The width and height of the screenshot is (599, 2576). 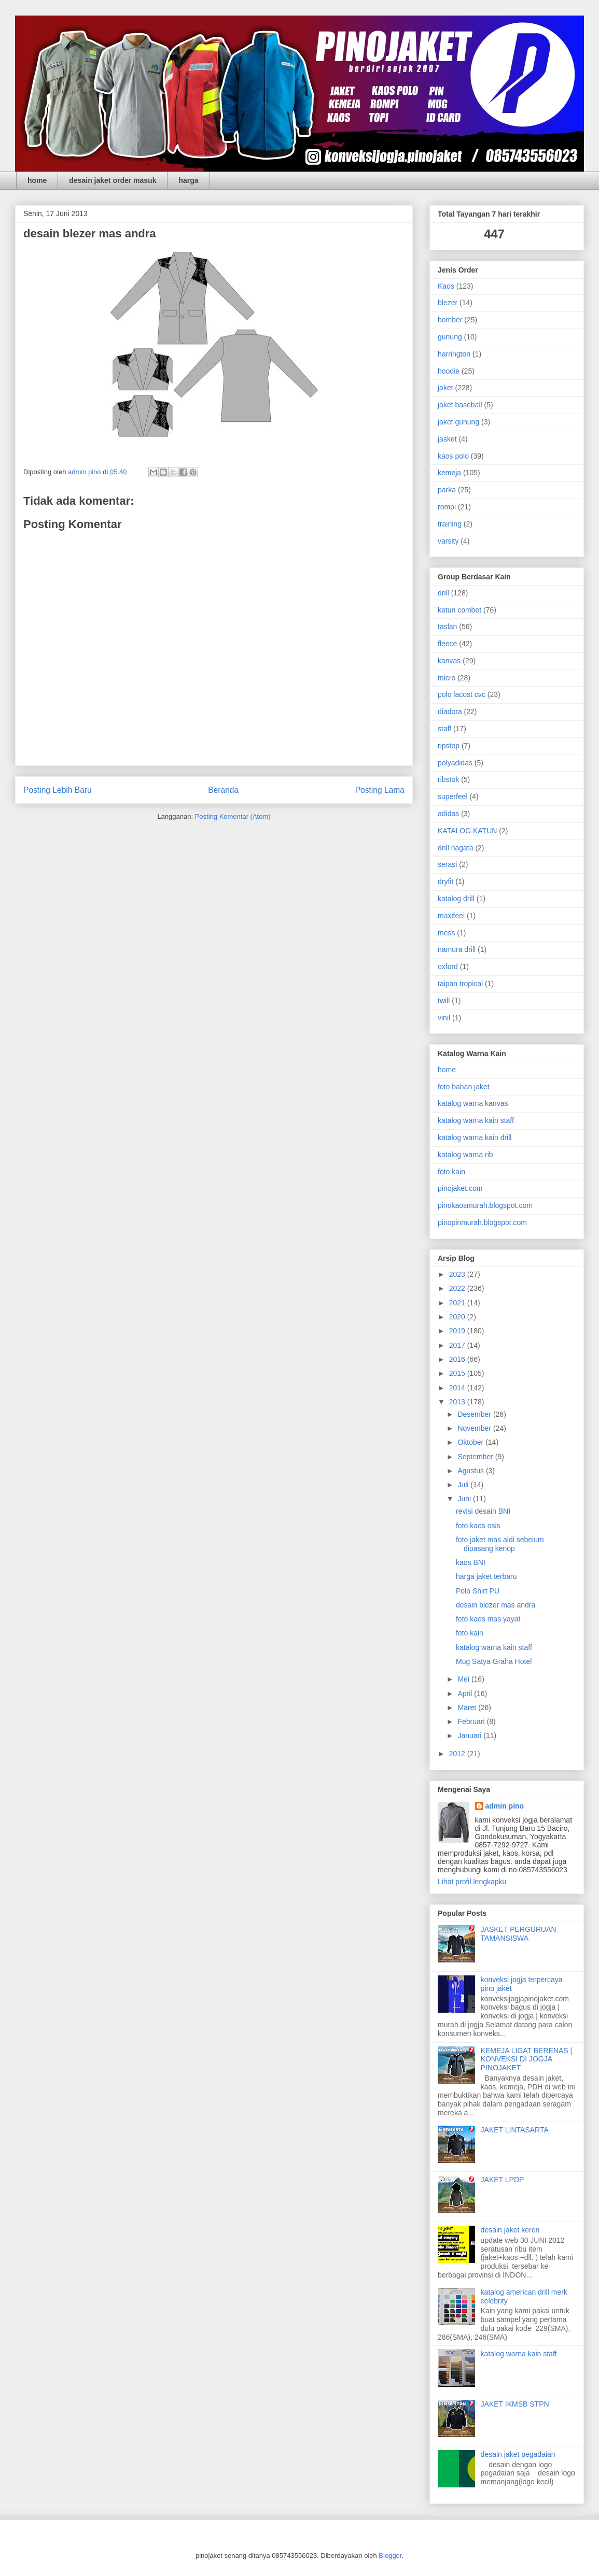 I want to click on fleece, so click(x=447, y=643).